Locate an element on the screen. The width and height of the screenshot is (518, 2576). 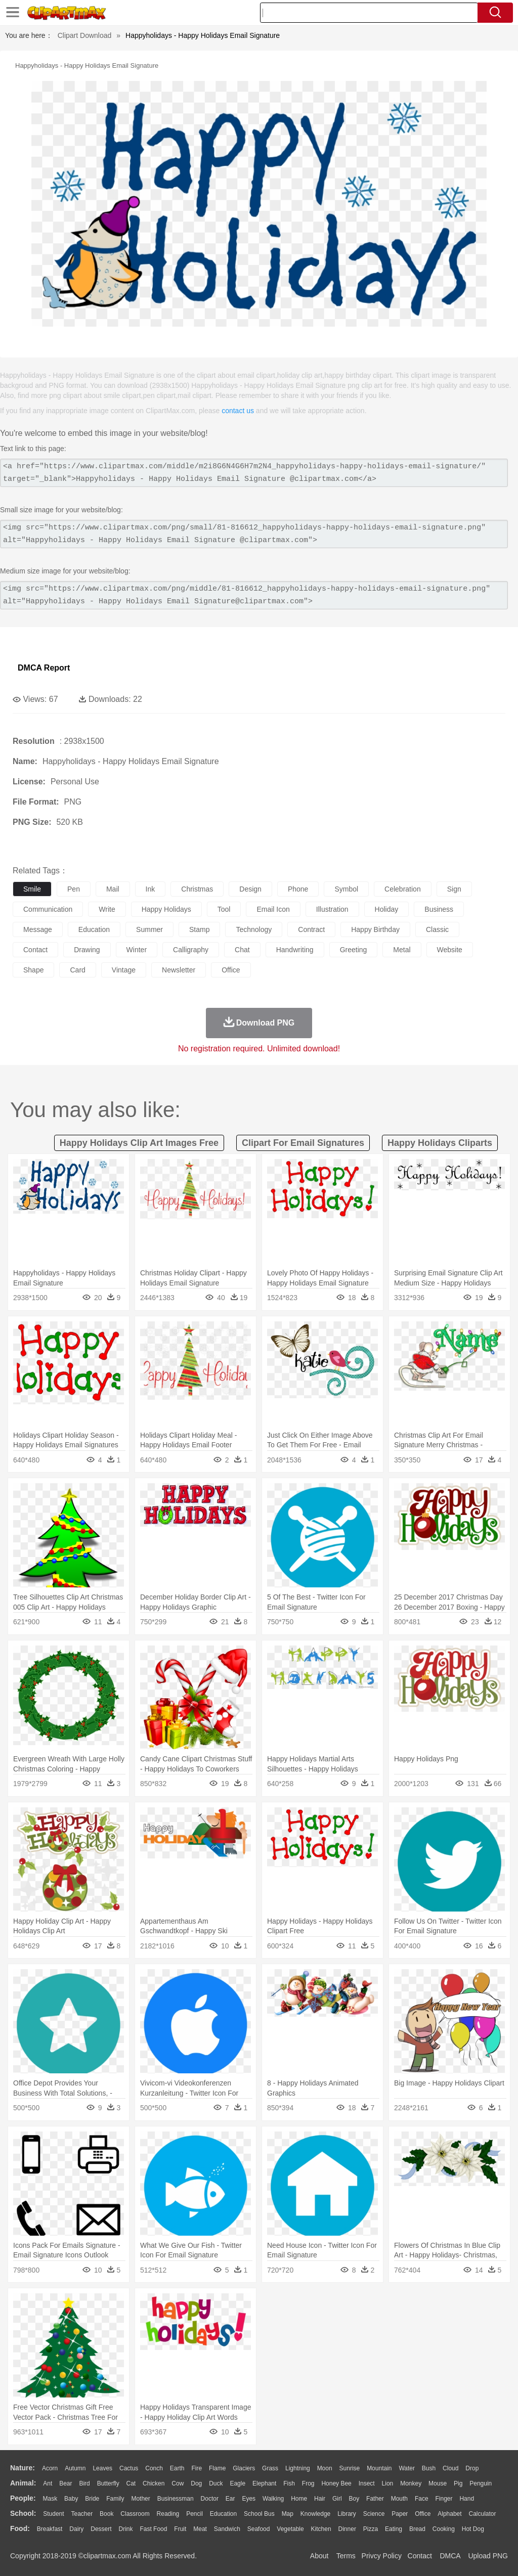
father is located at coordinates (375, 2498).